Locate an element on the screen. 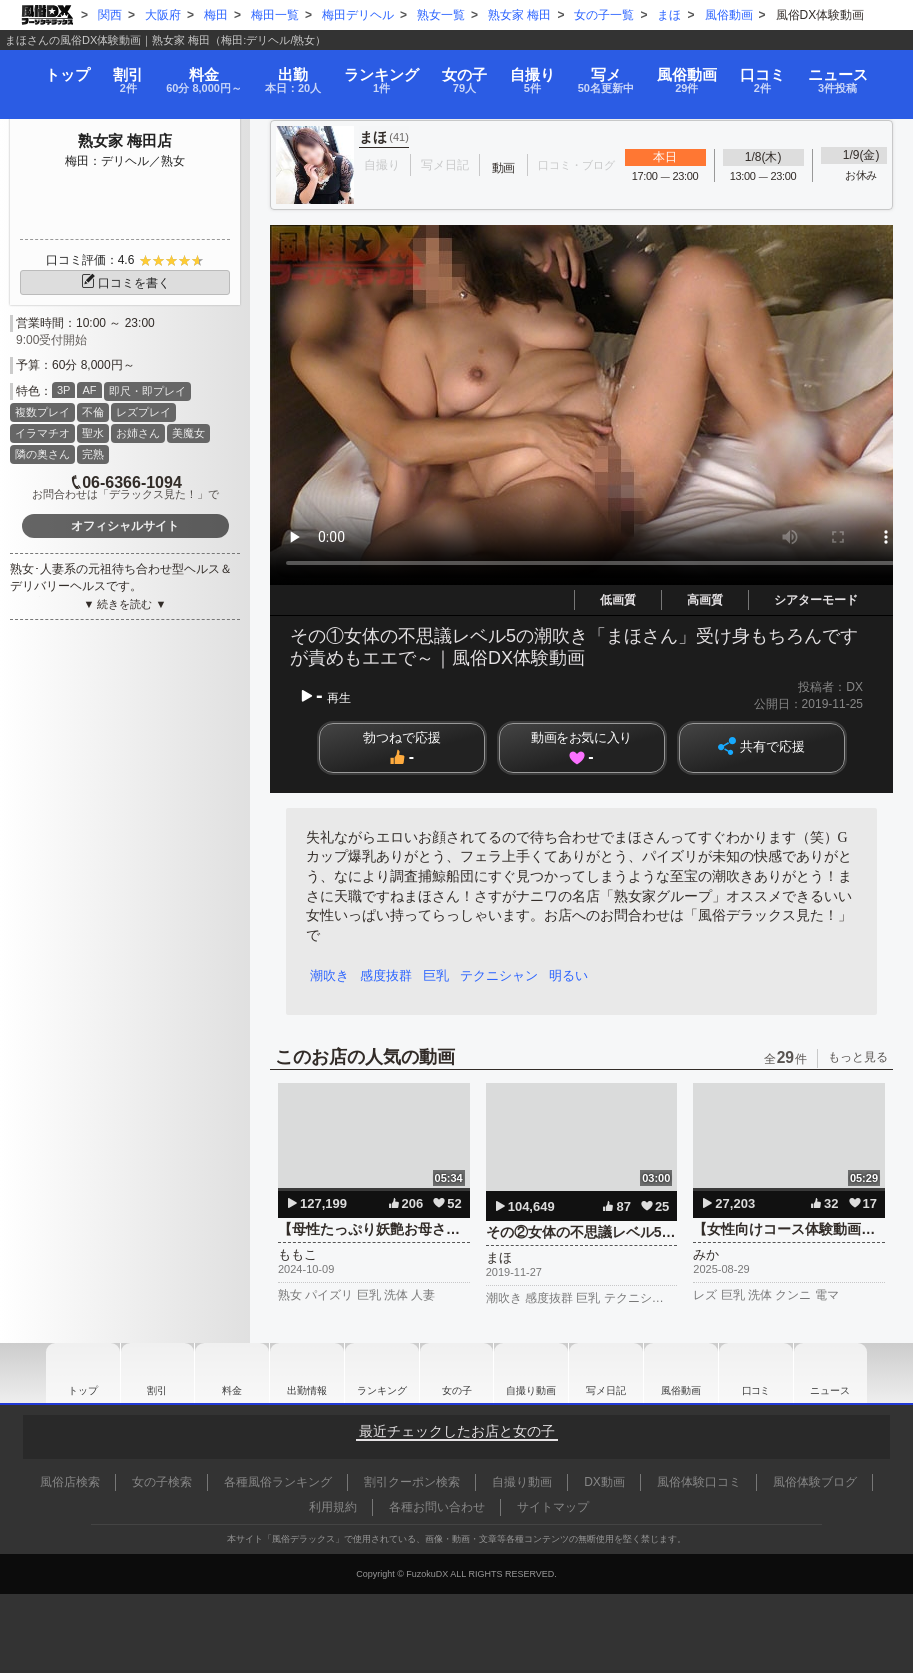 Image resolution: width=913 pixels, height=1673 pixels. お姉さん is located at coordinates (138, 433).